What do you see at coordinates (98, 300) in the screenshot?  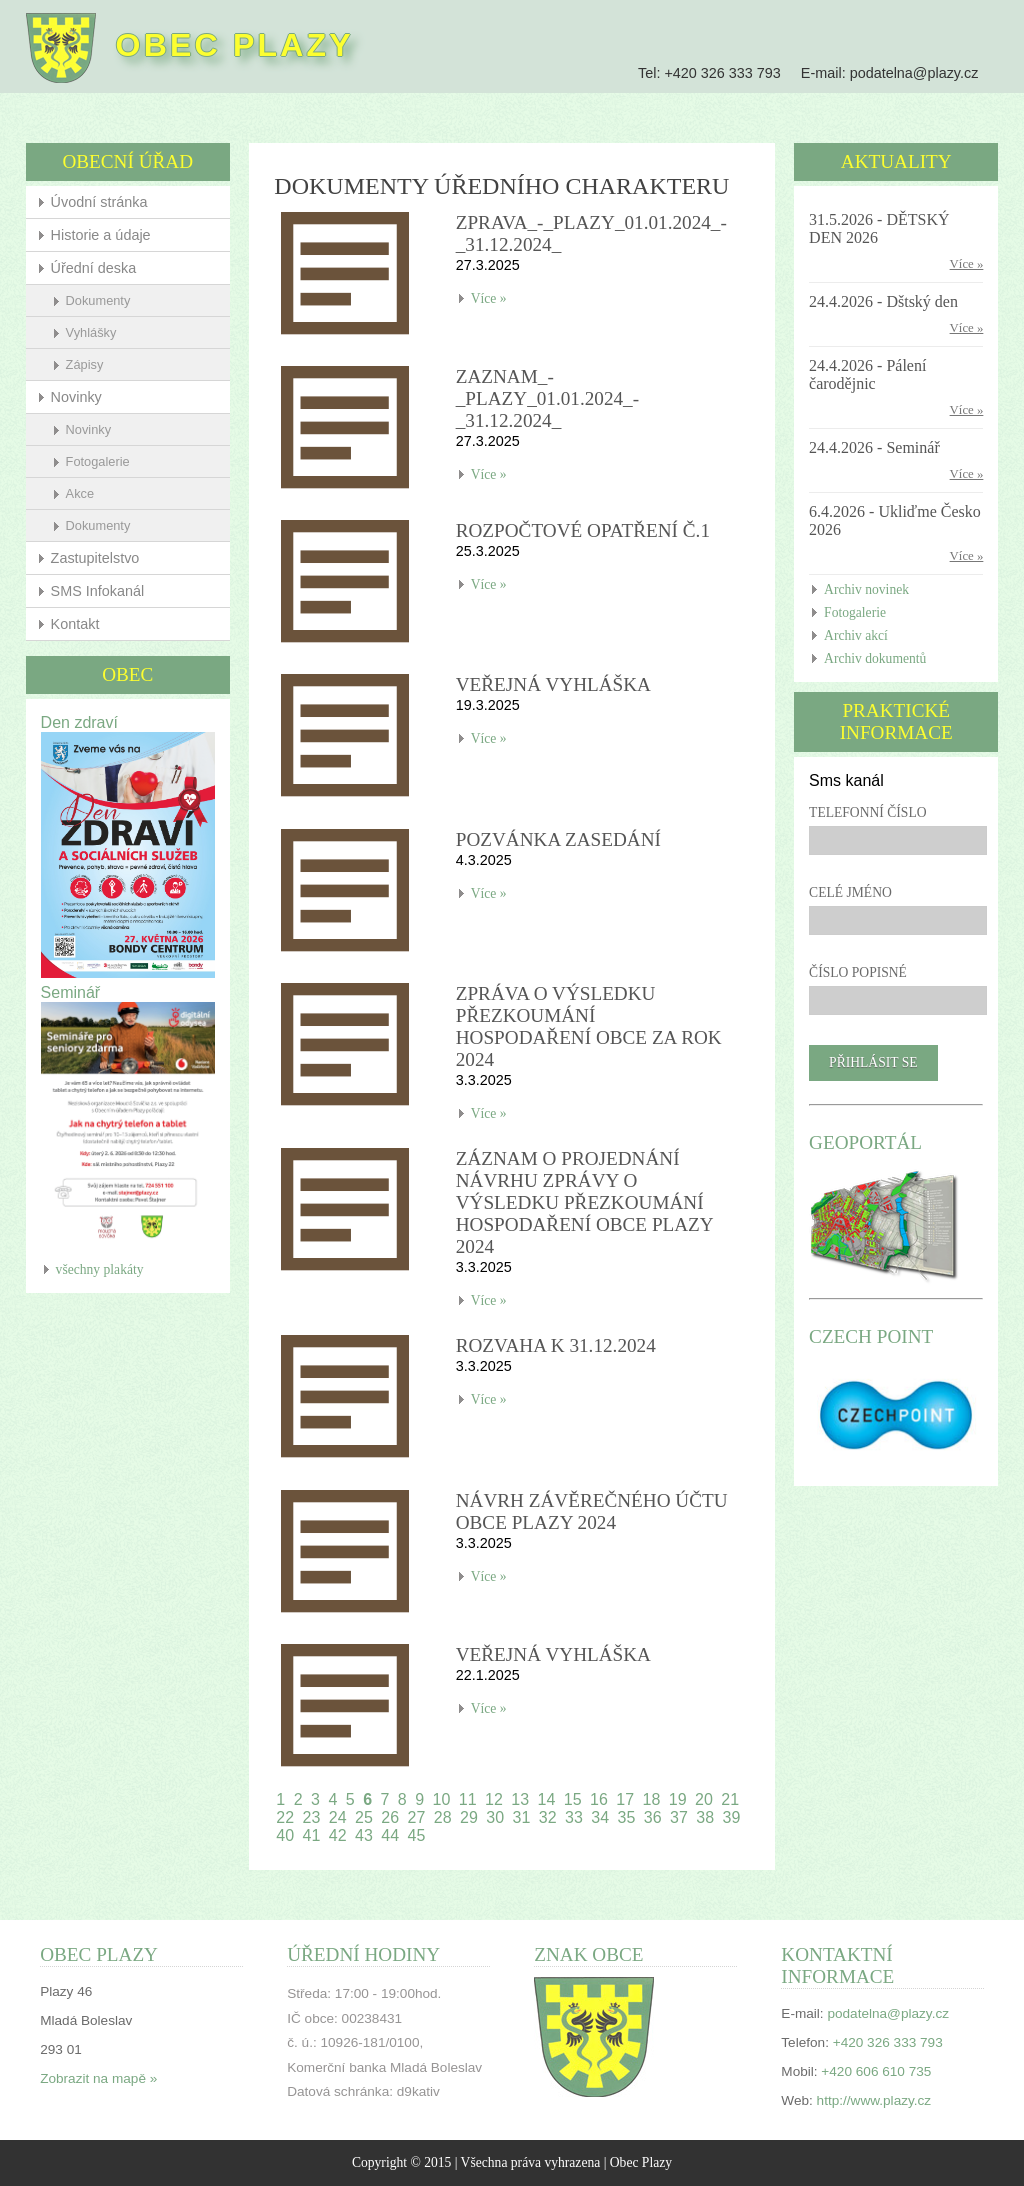 I see `Dokumenty` at bounding box center [98, 300].